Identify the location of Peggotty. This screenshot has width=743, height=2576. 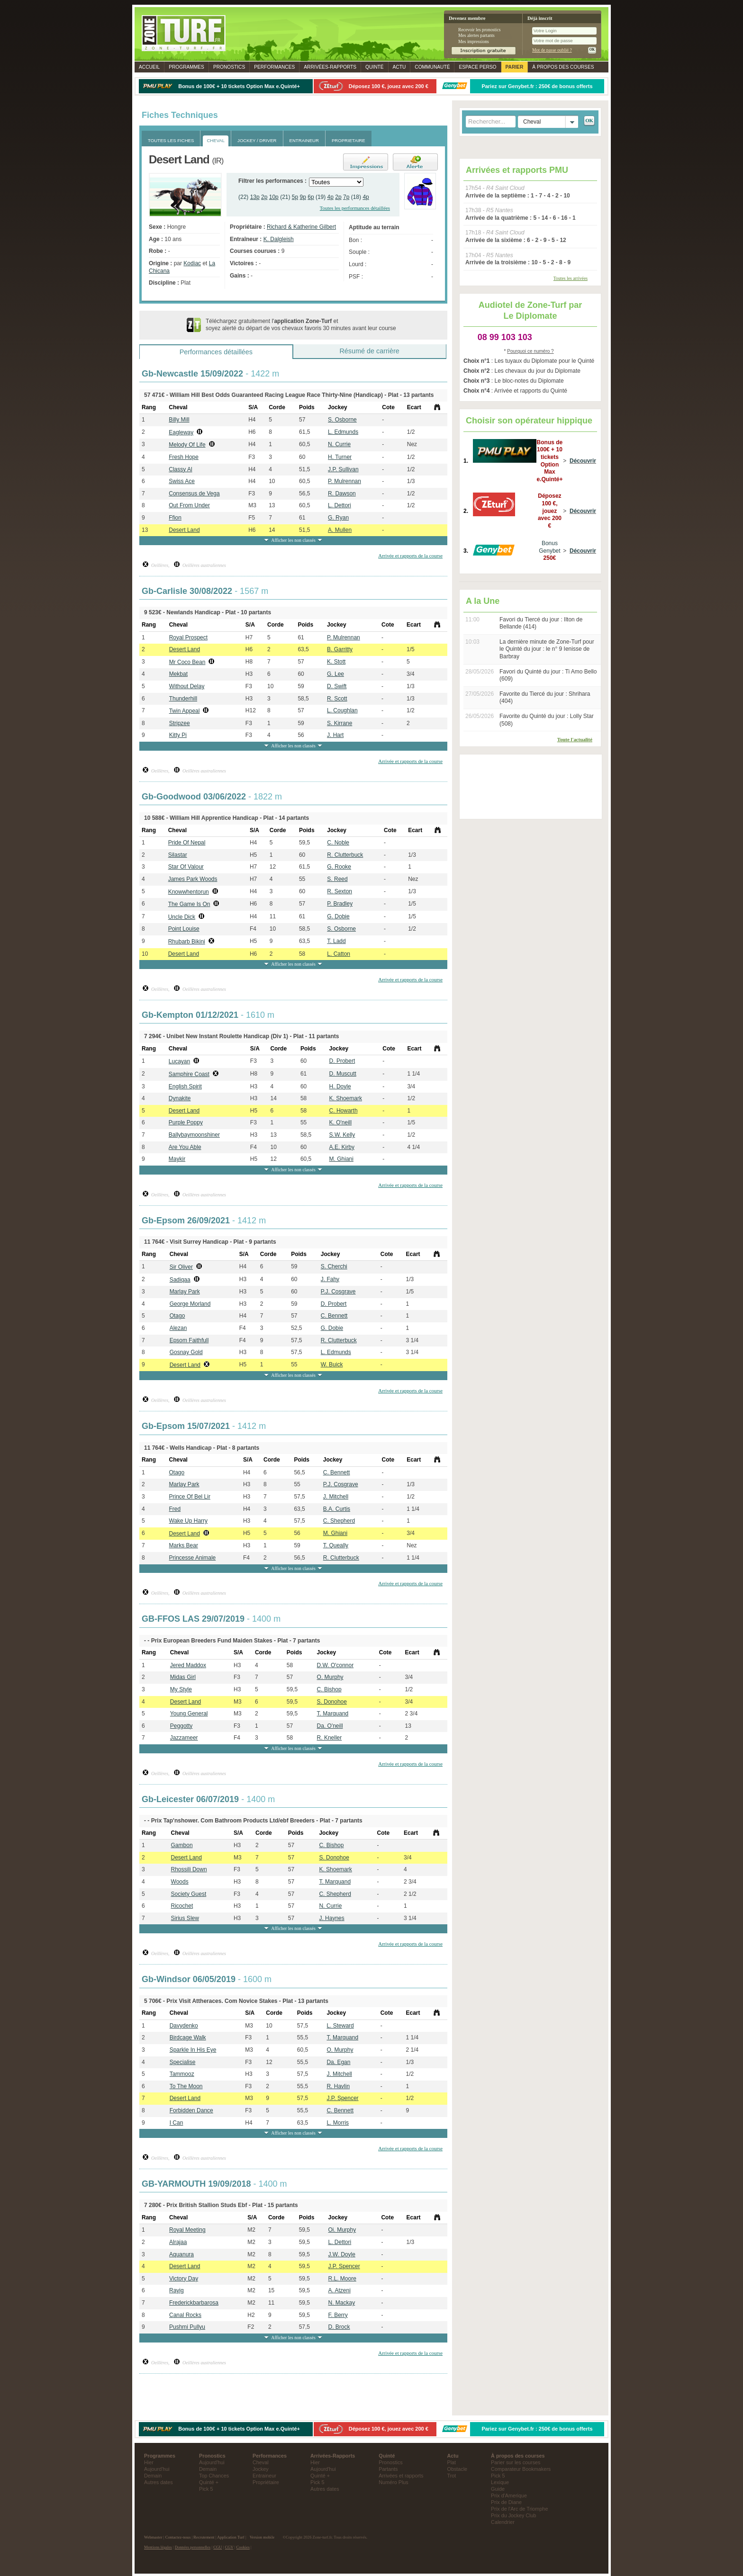
(181, 1726).